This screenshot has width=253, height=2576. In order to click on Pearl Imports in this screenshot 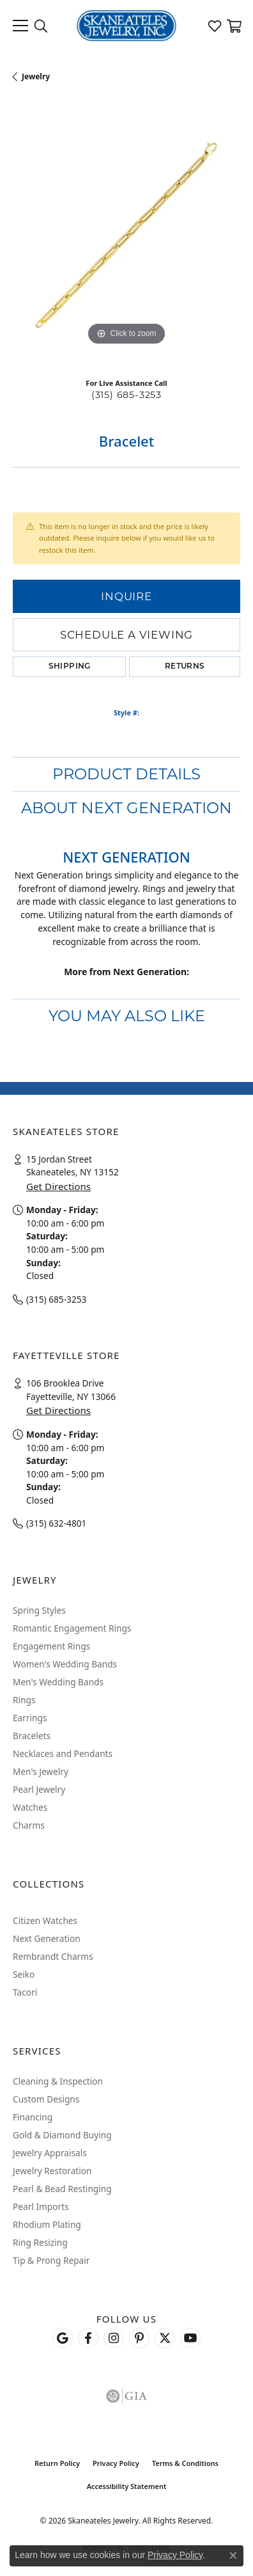, I will do `click(41, 2206)`.